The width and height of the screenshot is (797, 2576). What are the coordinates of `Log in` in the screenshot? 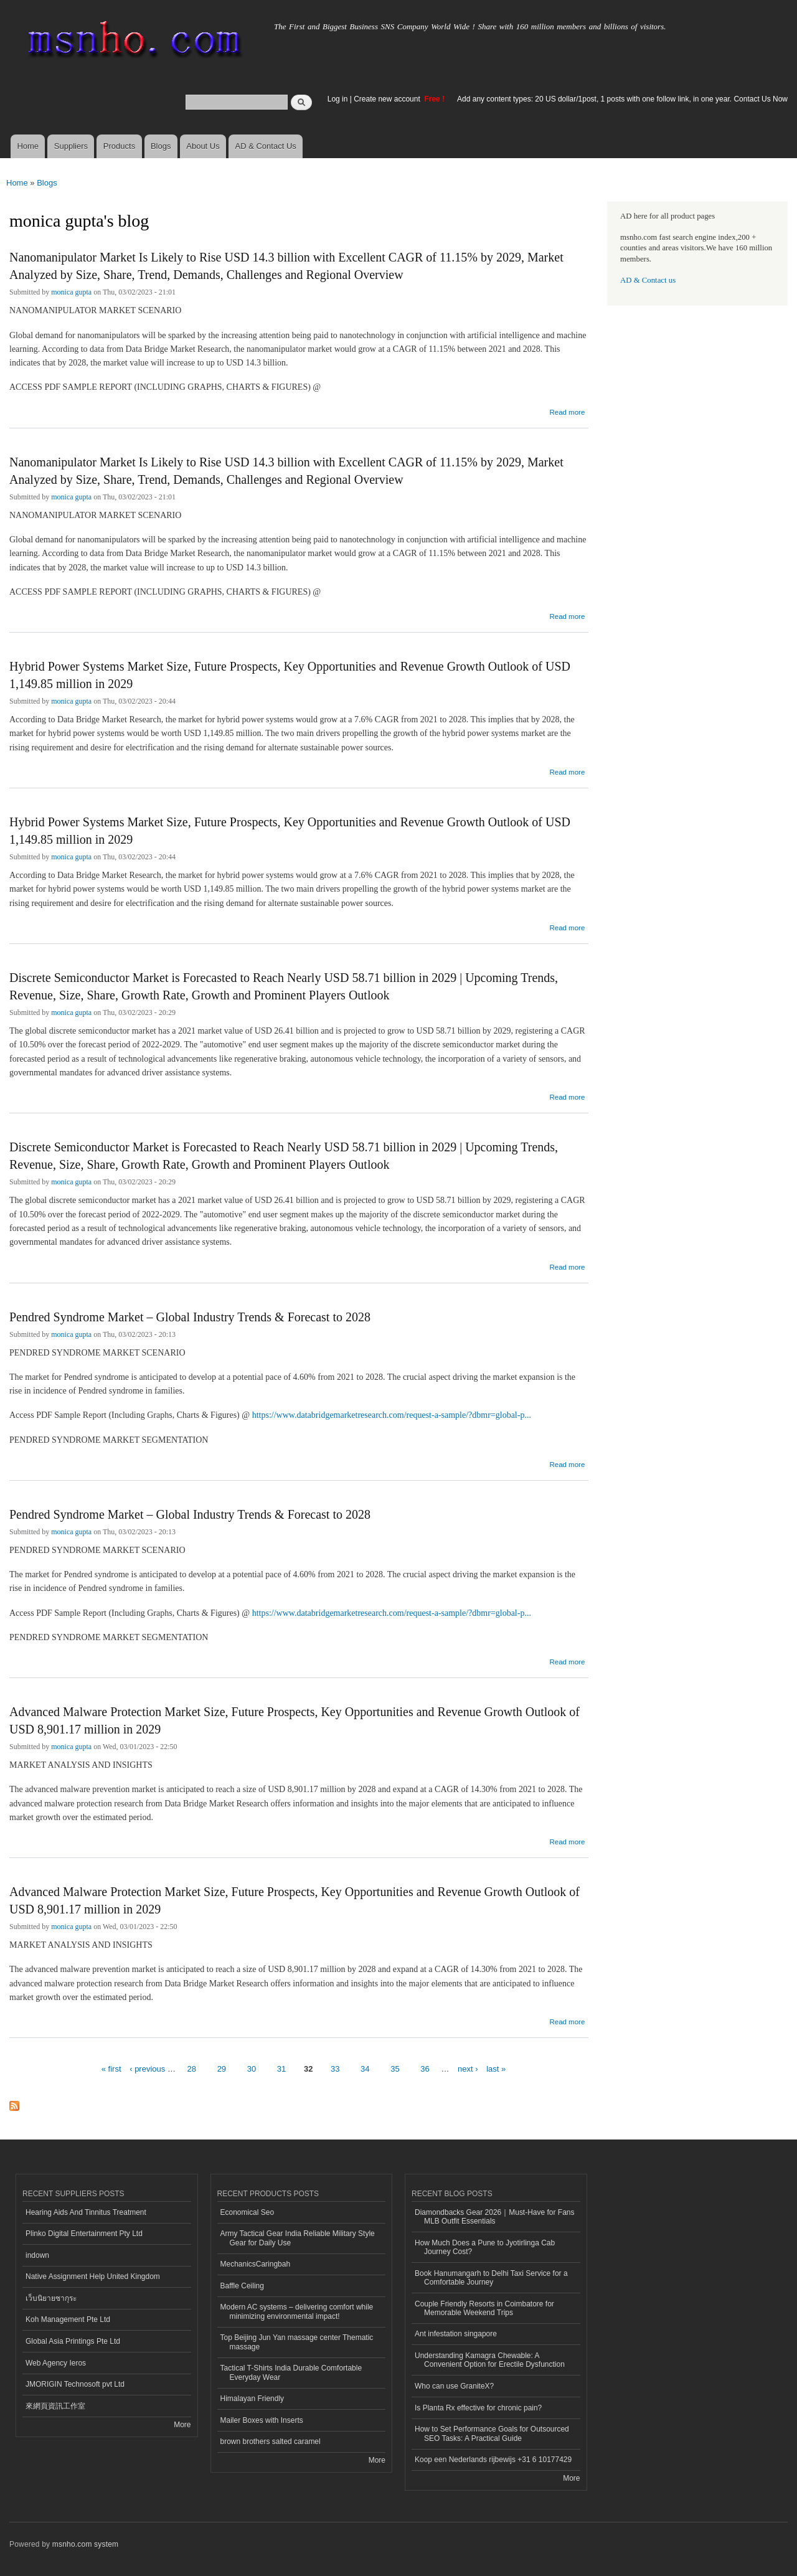 It's located at (338, 99).